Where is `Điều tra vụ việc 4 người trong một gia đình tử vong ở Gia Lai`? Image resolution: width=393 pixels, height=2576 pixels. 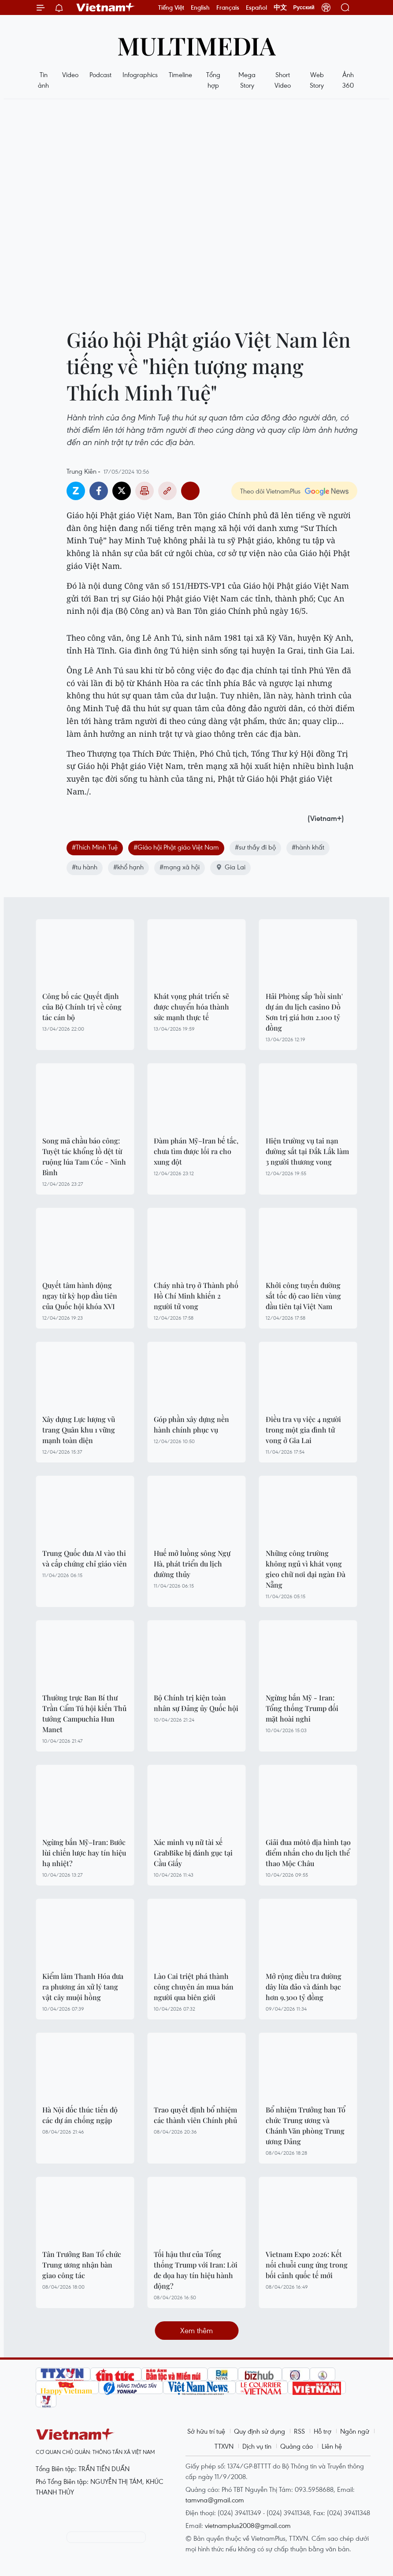 Điều tra vụ việc 4 người trong một gia đình tử vong ở Gia Lai is located at coordinates (303, 1429).